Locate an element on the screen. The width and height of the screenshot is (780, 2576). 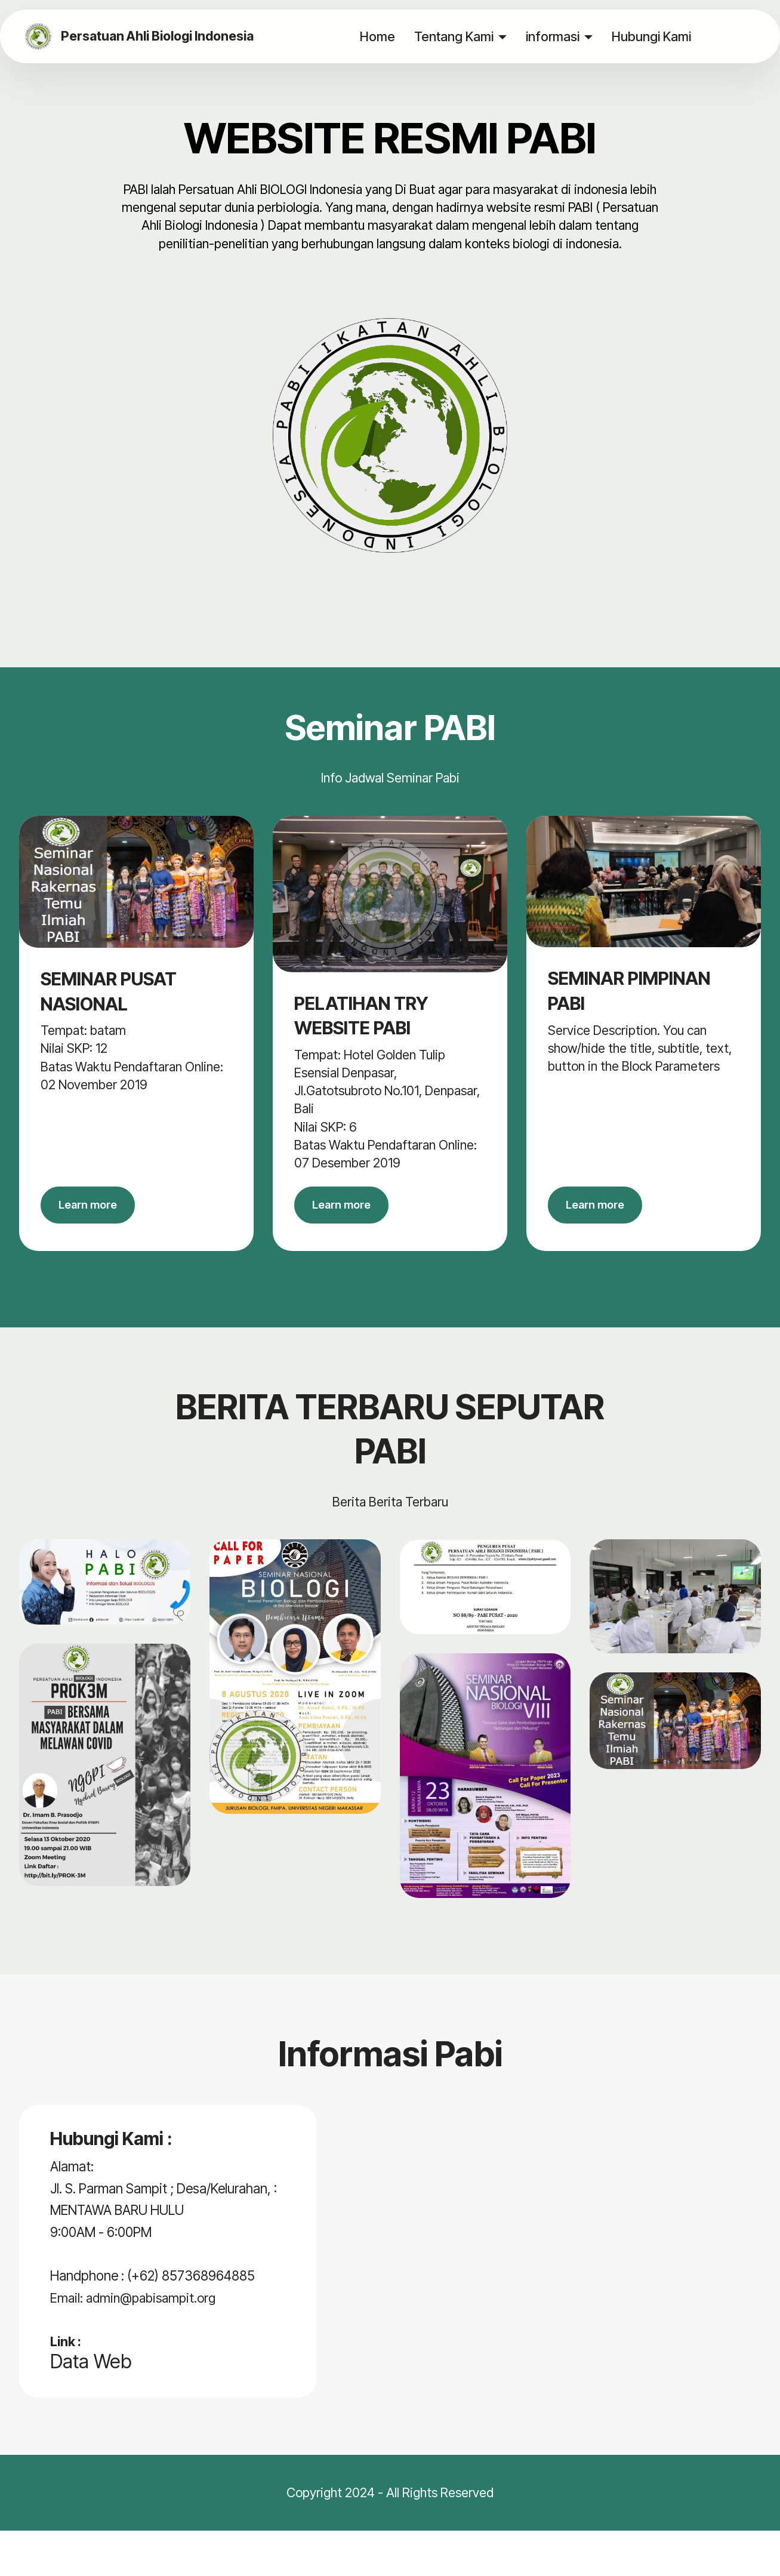
informasi is located at coordinates (552, 36).